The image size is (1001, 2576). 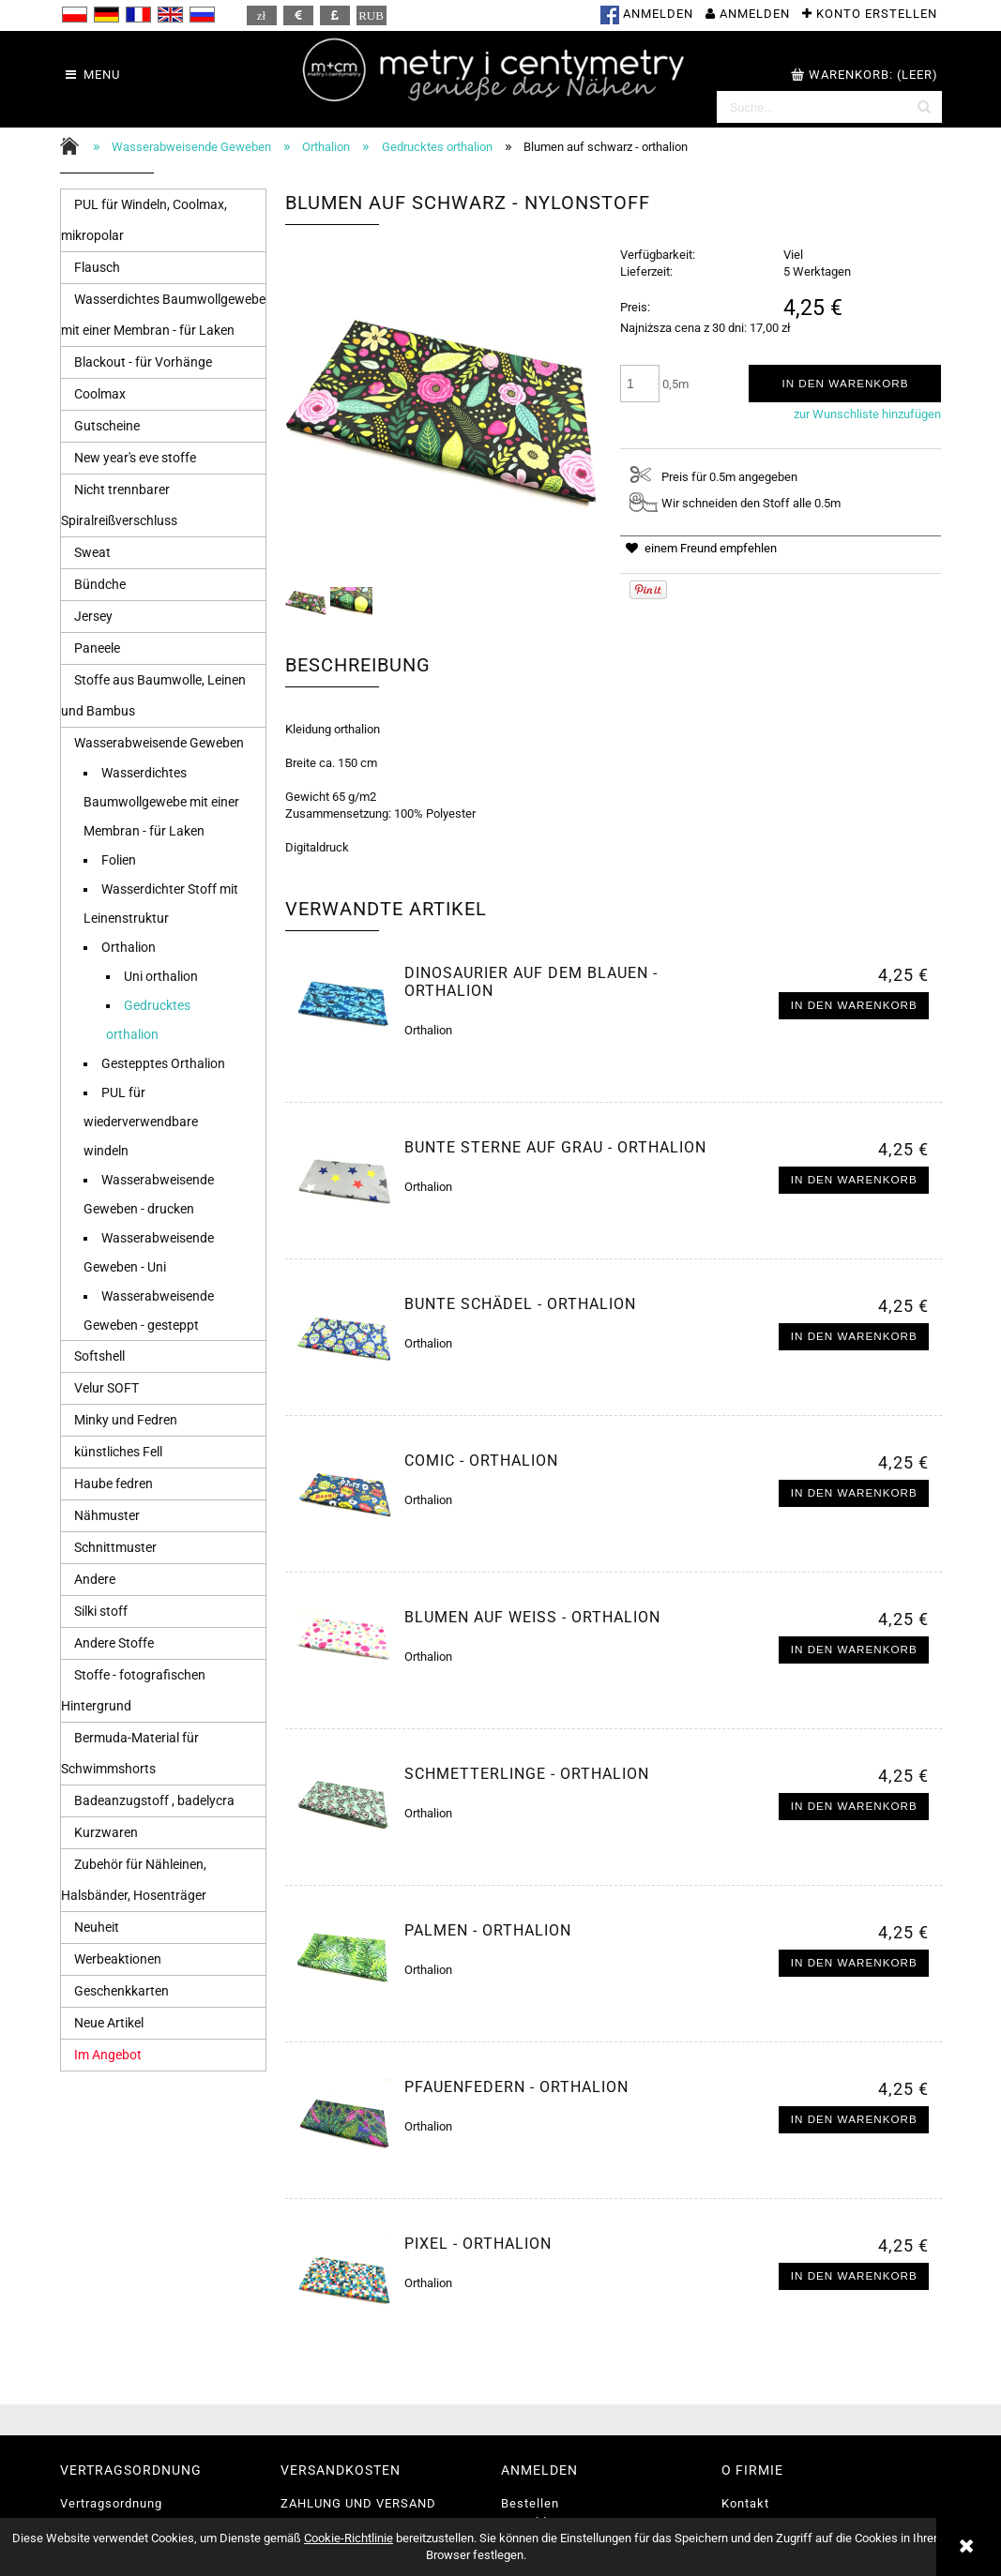 I want to click on Kontakt, so click(x=745, y=2503).